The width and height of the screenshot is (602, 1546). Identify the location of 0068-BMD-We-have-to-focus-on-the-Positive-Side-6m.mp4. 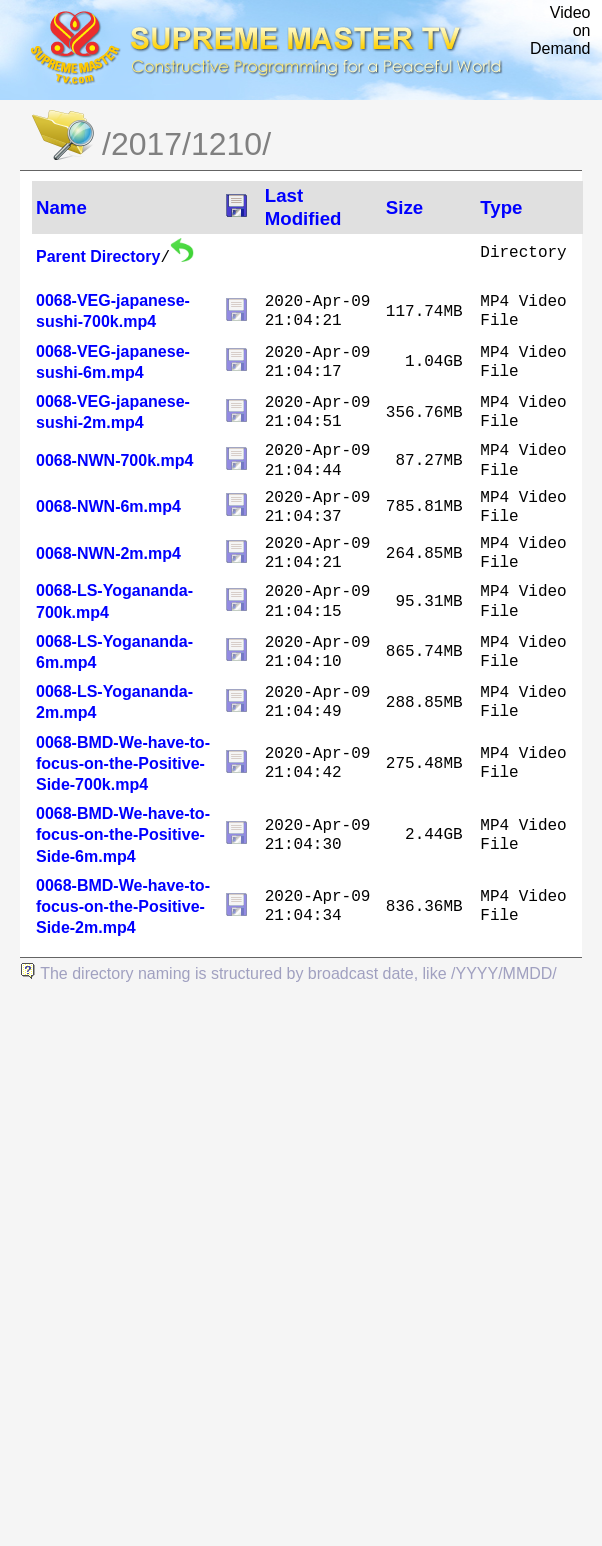
(123, 834).